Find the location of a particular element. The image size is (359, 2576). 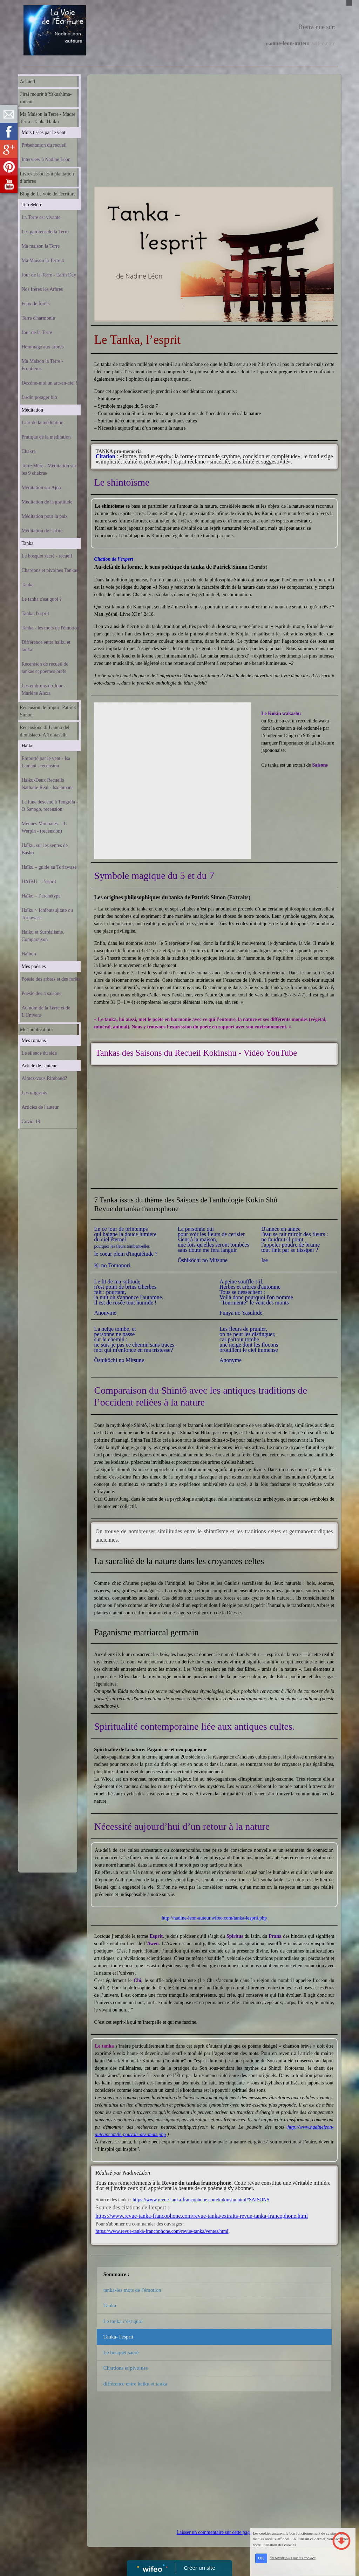

Jardin potager bio is located at coordinates (39, 397).